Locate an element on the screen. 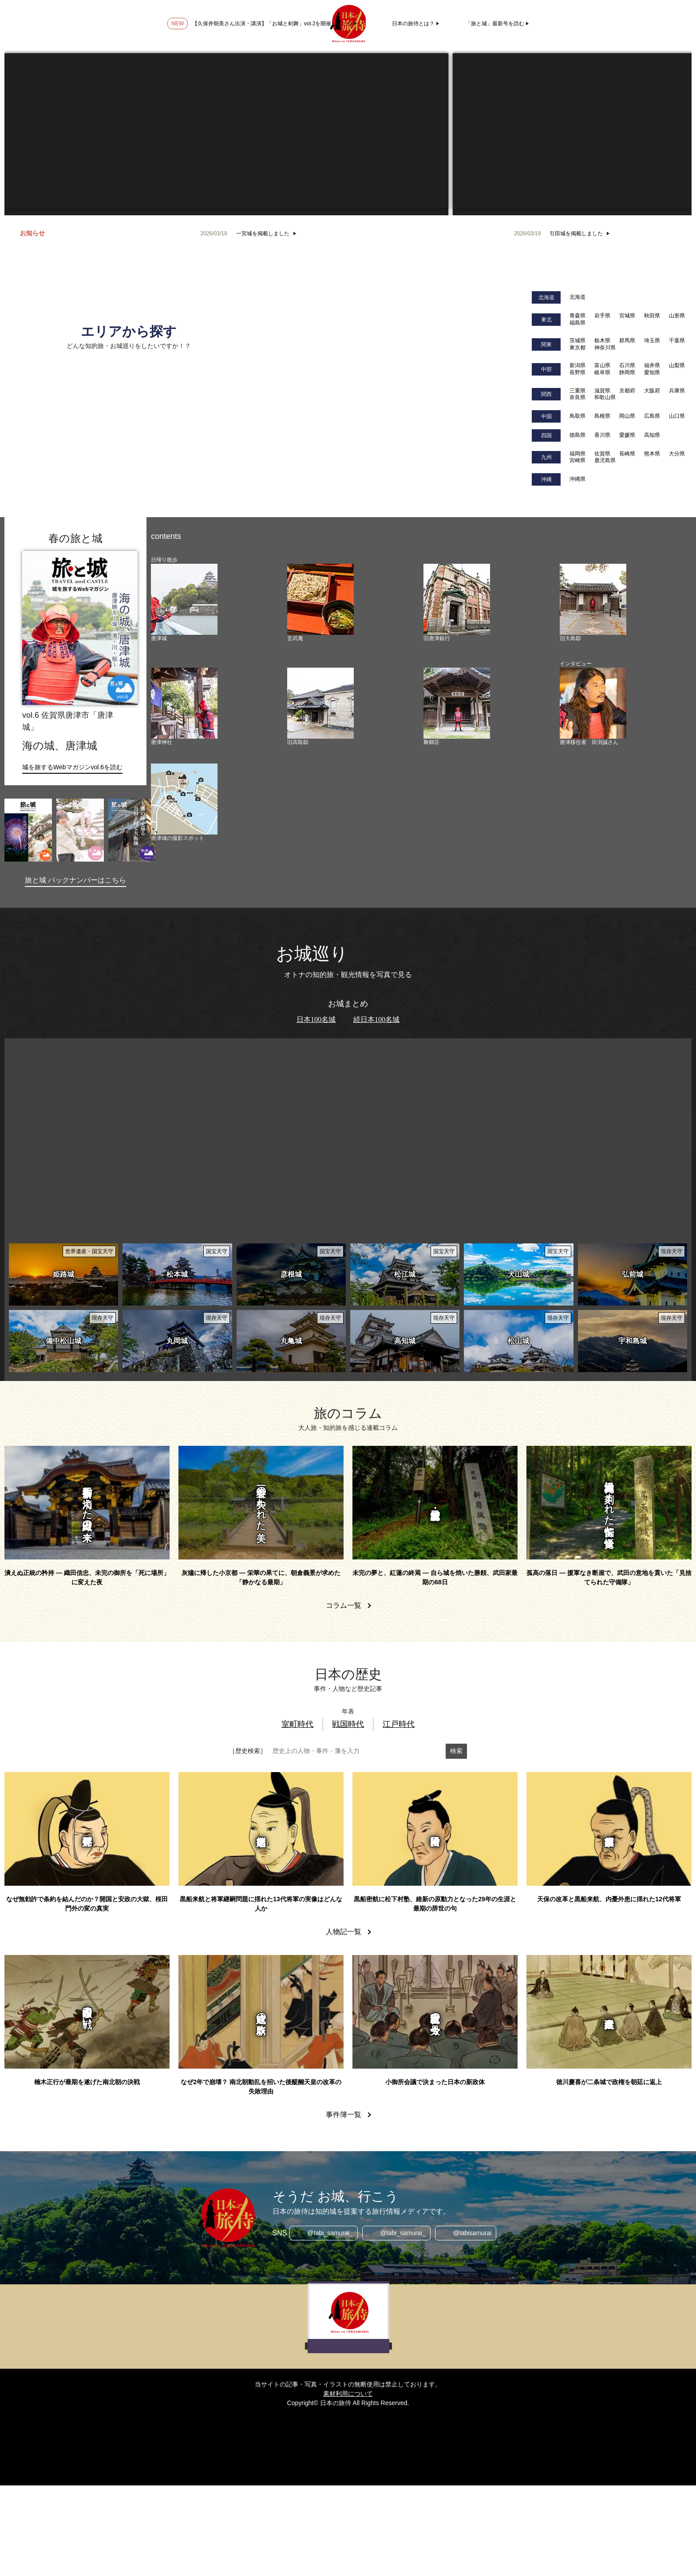  日本100名城 is located at coordinates (316, 1019).